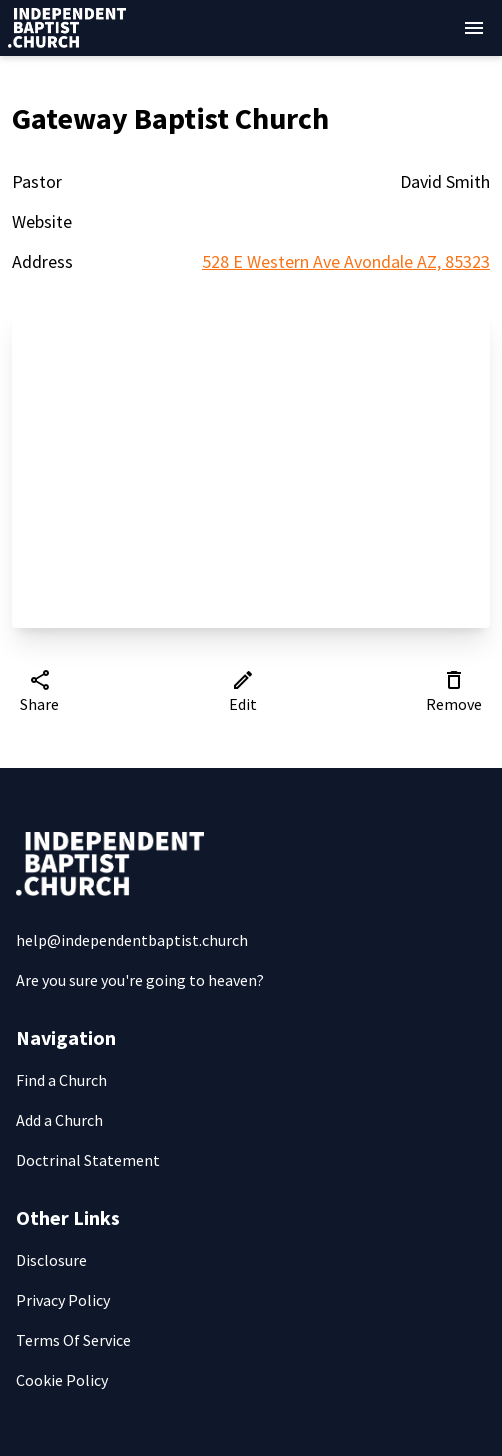  Describe the element at coordinates (140, 980) in the screenshot. I see `Are you sure you're going to heaven?` at that location.